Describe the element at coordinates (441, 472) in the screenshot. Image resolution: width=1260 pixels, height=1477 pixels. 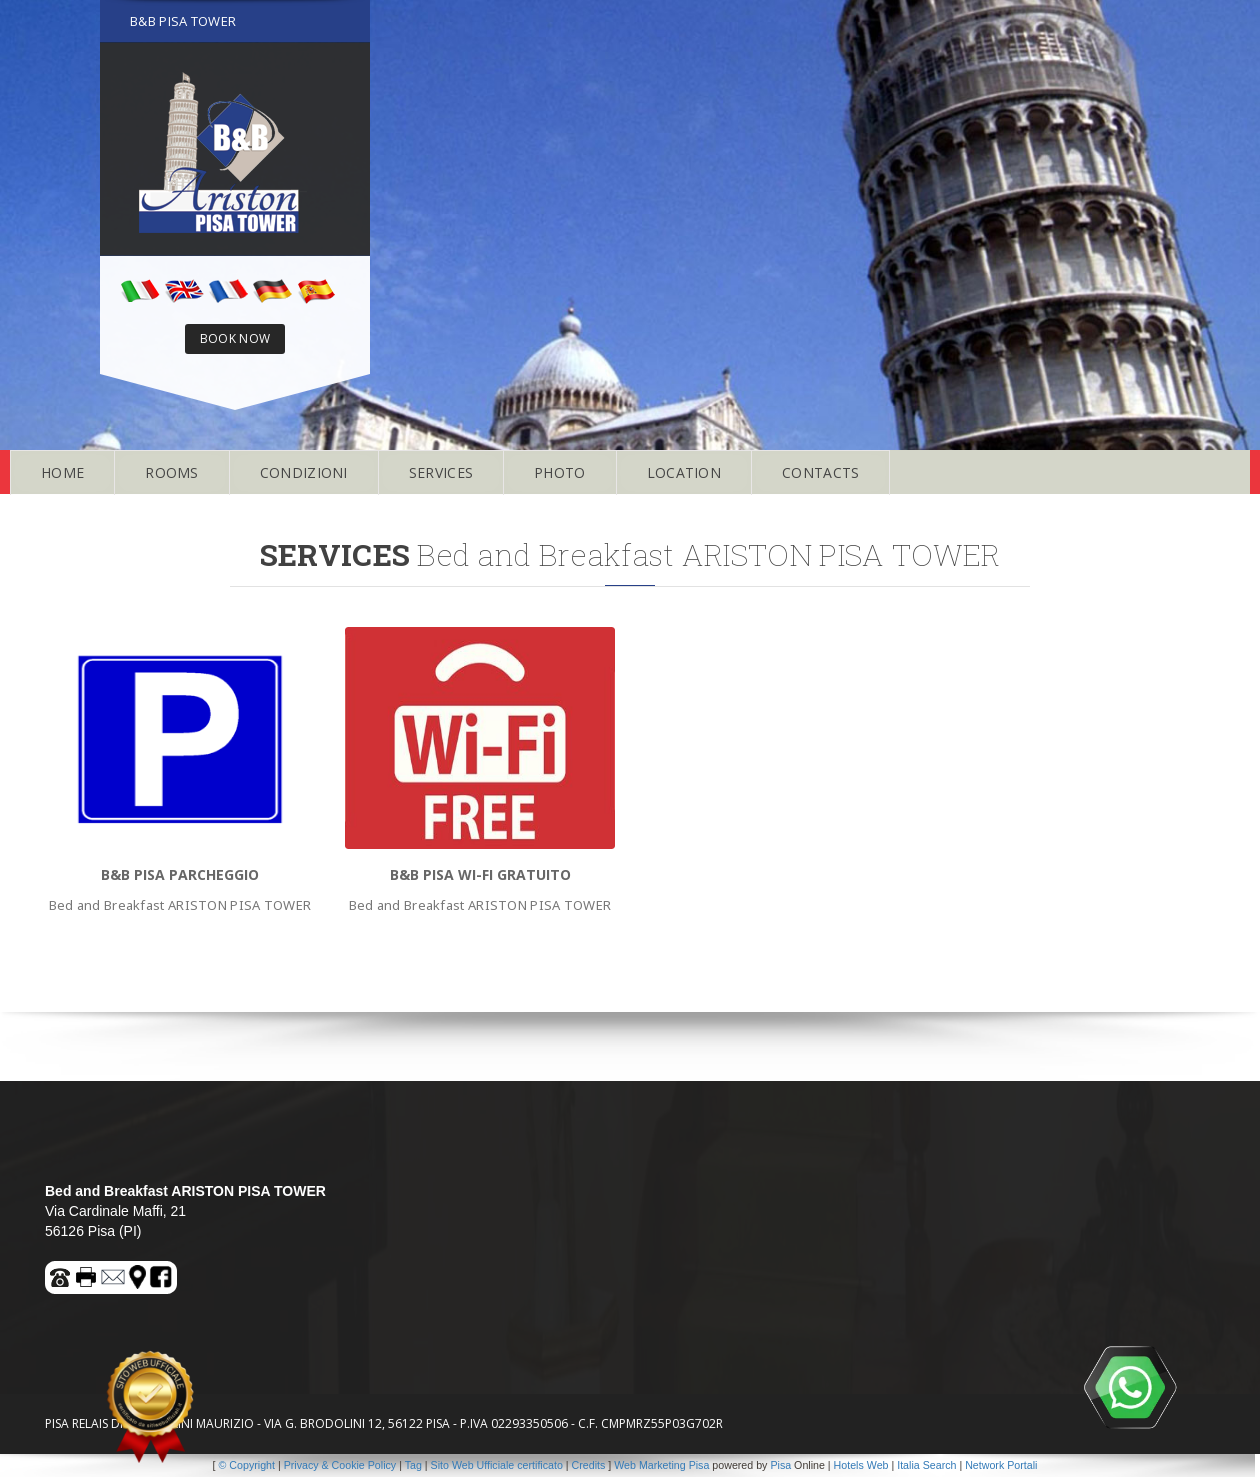
I see `SERVICES` at that location.